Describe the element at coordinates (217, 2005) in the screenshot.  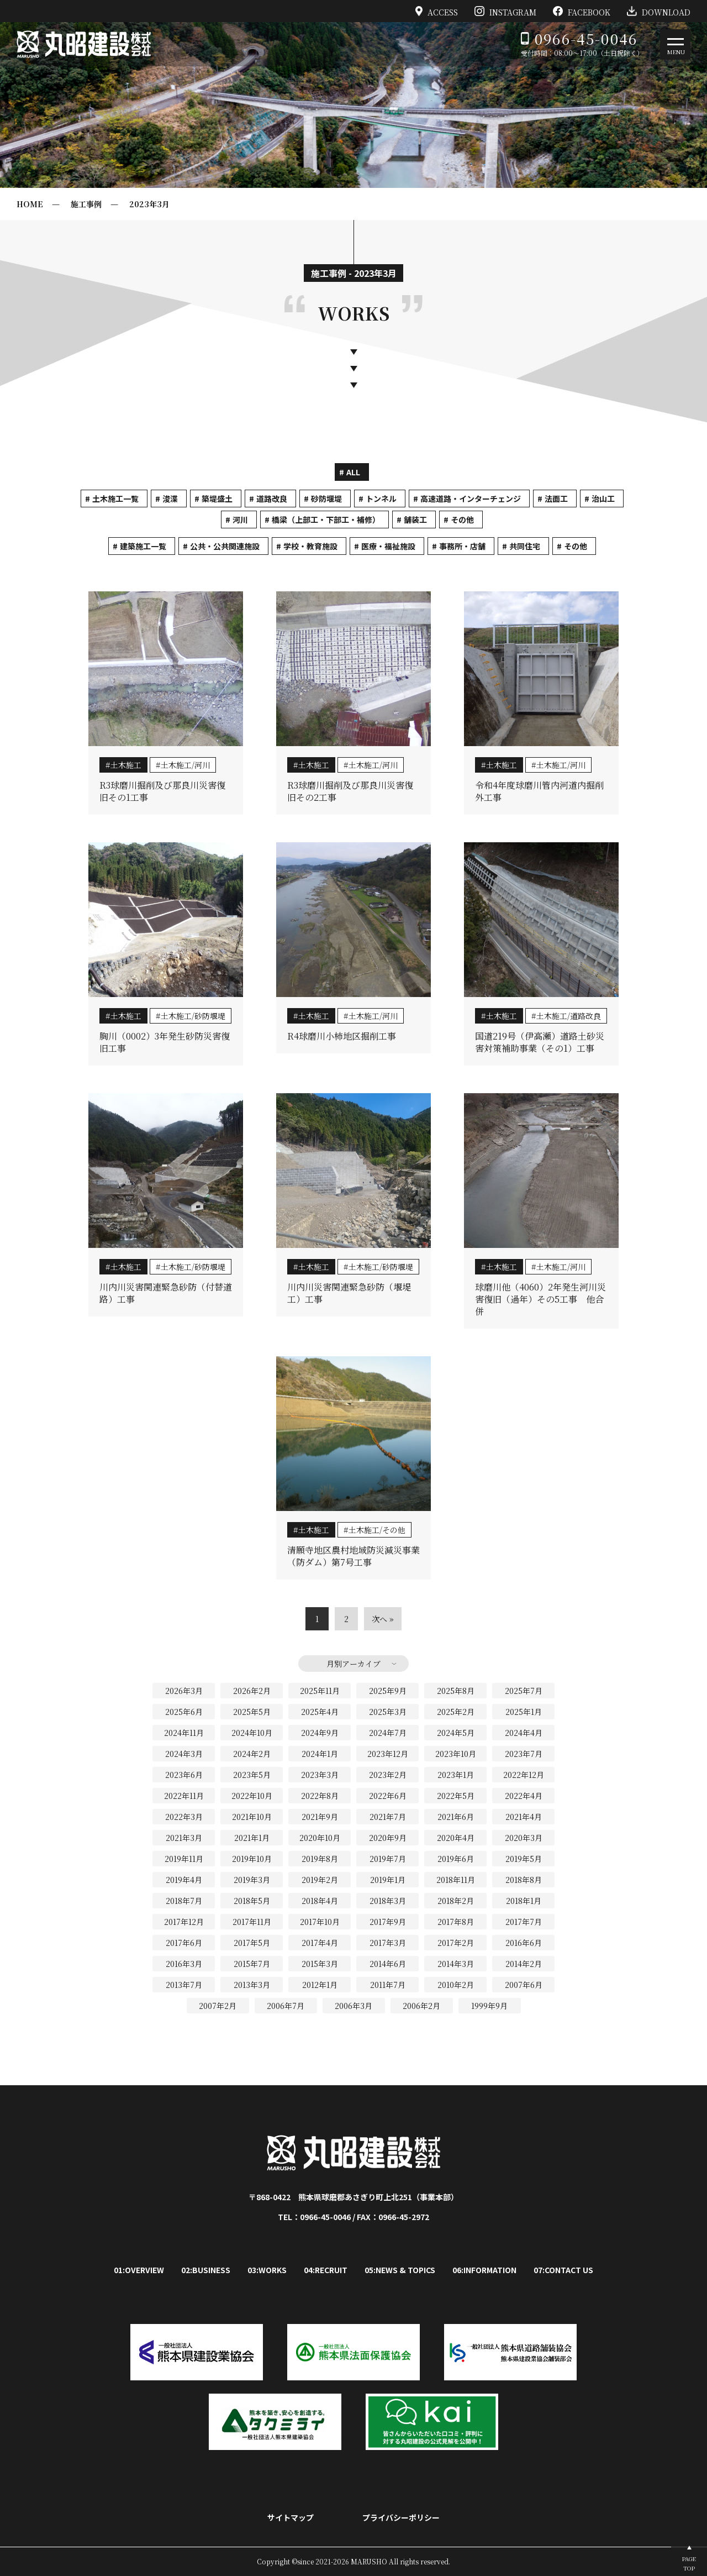
I see `2007年2月` at that location.